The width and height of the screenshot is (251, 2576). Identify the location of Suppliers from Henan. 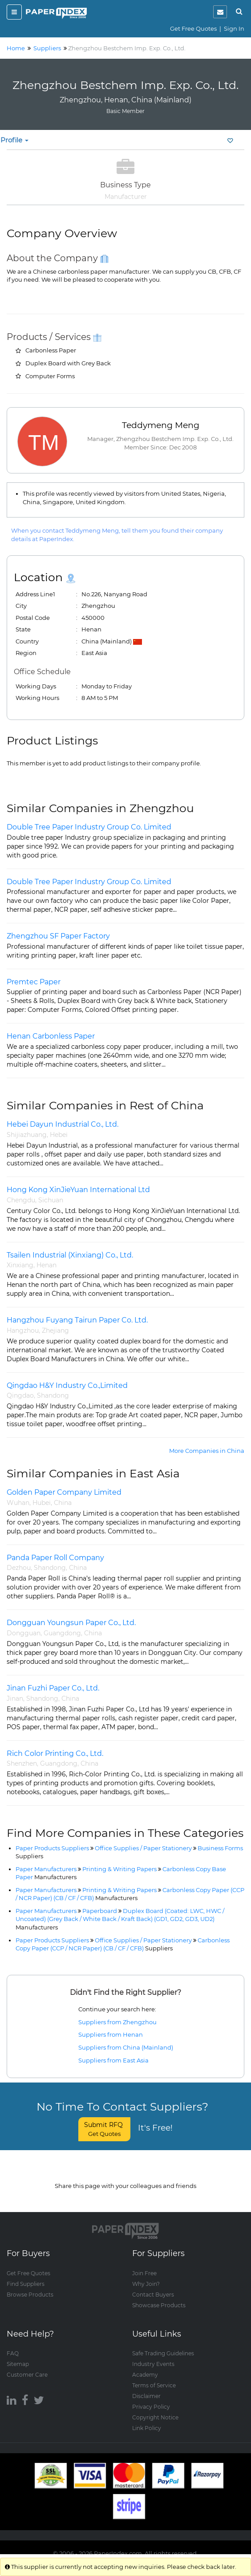
(110, 2034).